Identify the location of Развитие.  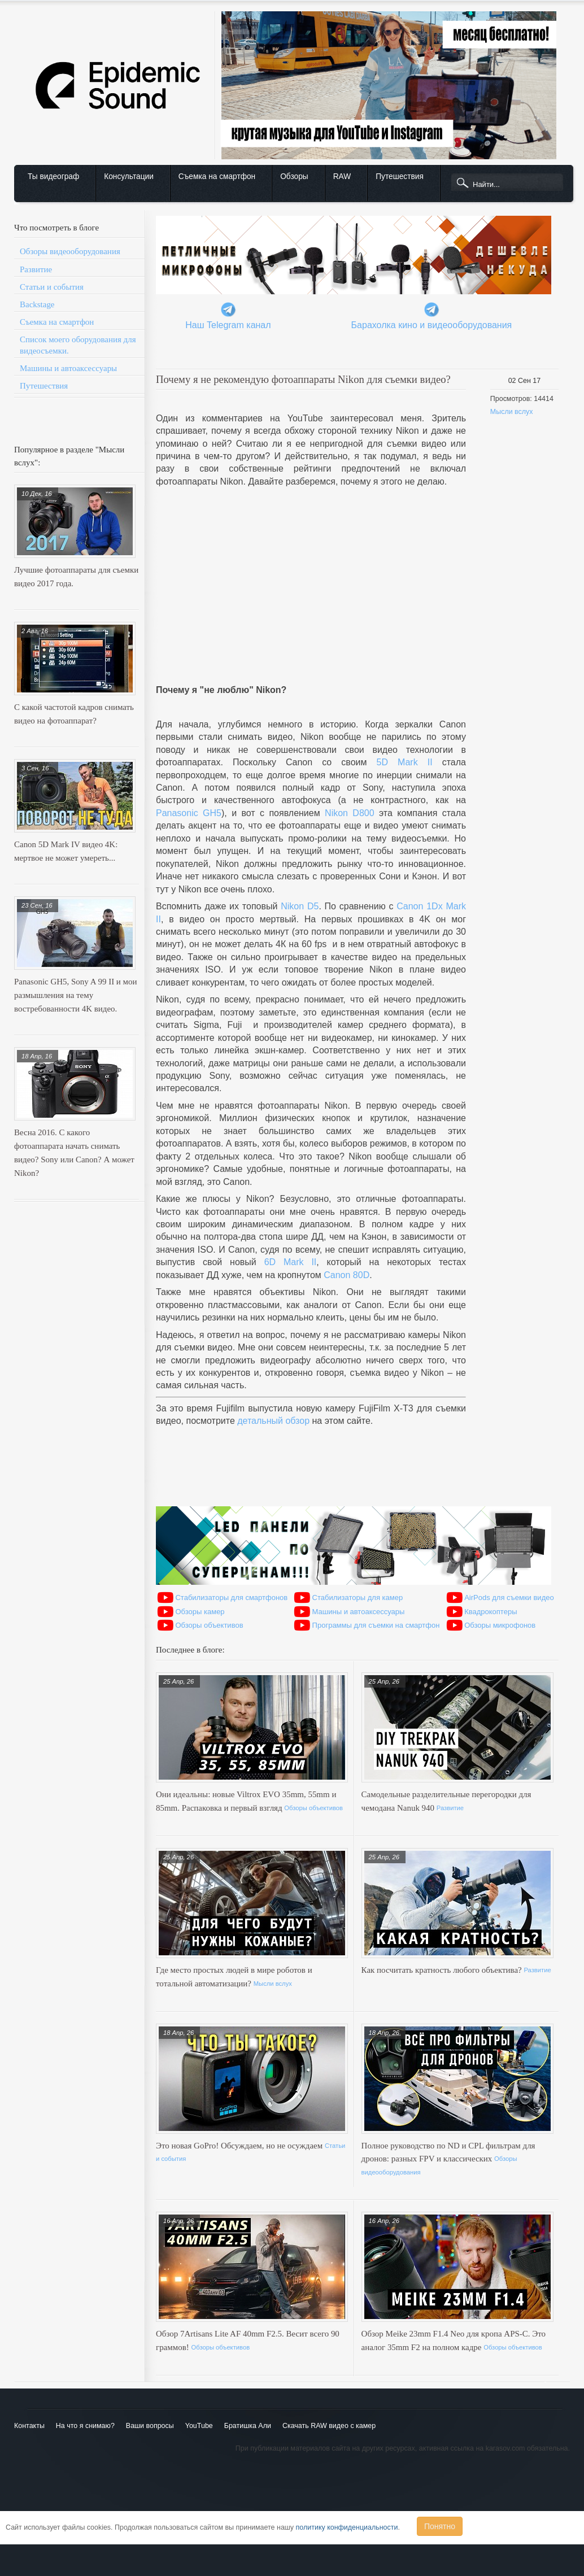
(36, 269).